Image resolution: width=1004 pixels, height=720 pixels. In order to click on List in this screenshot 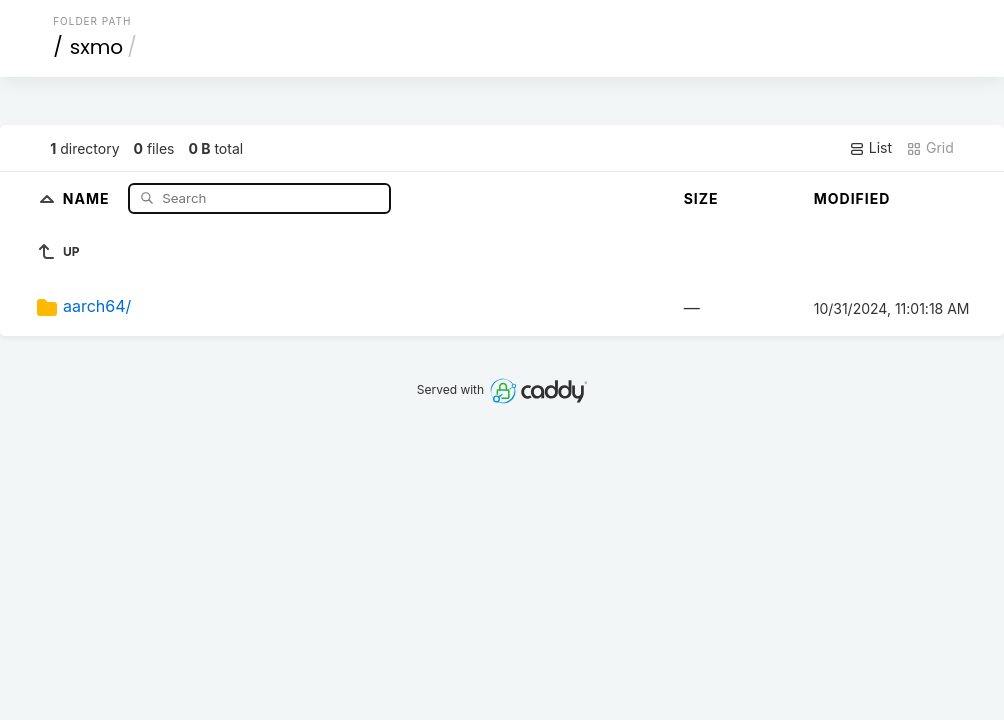, I will do `click(870, 148)`.